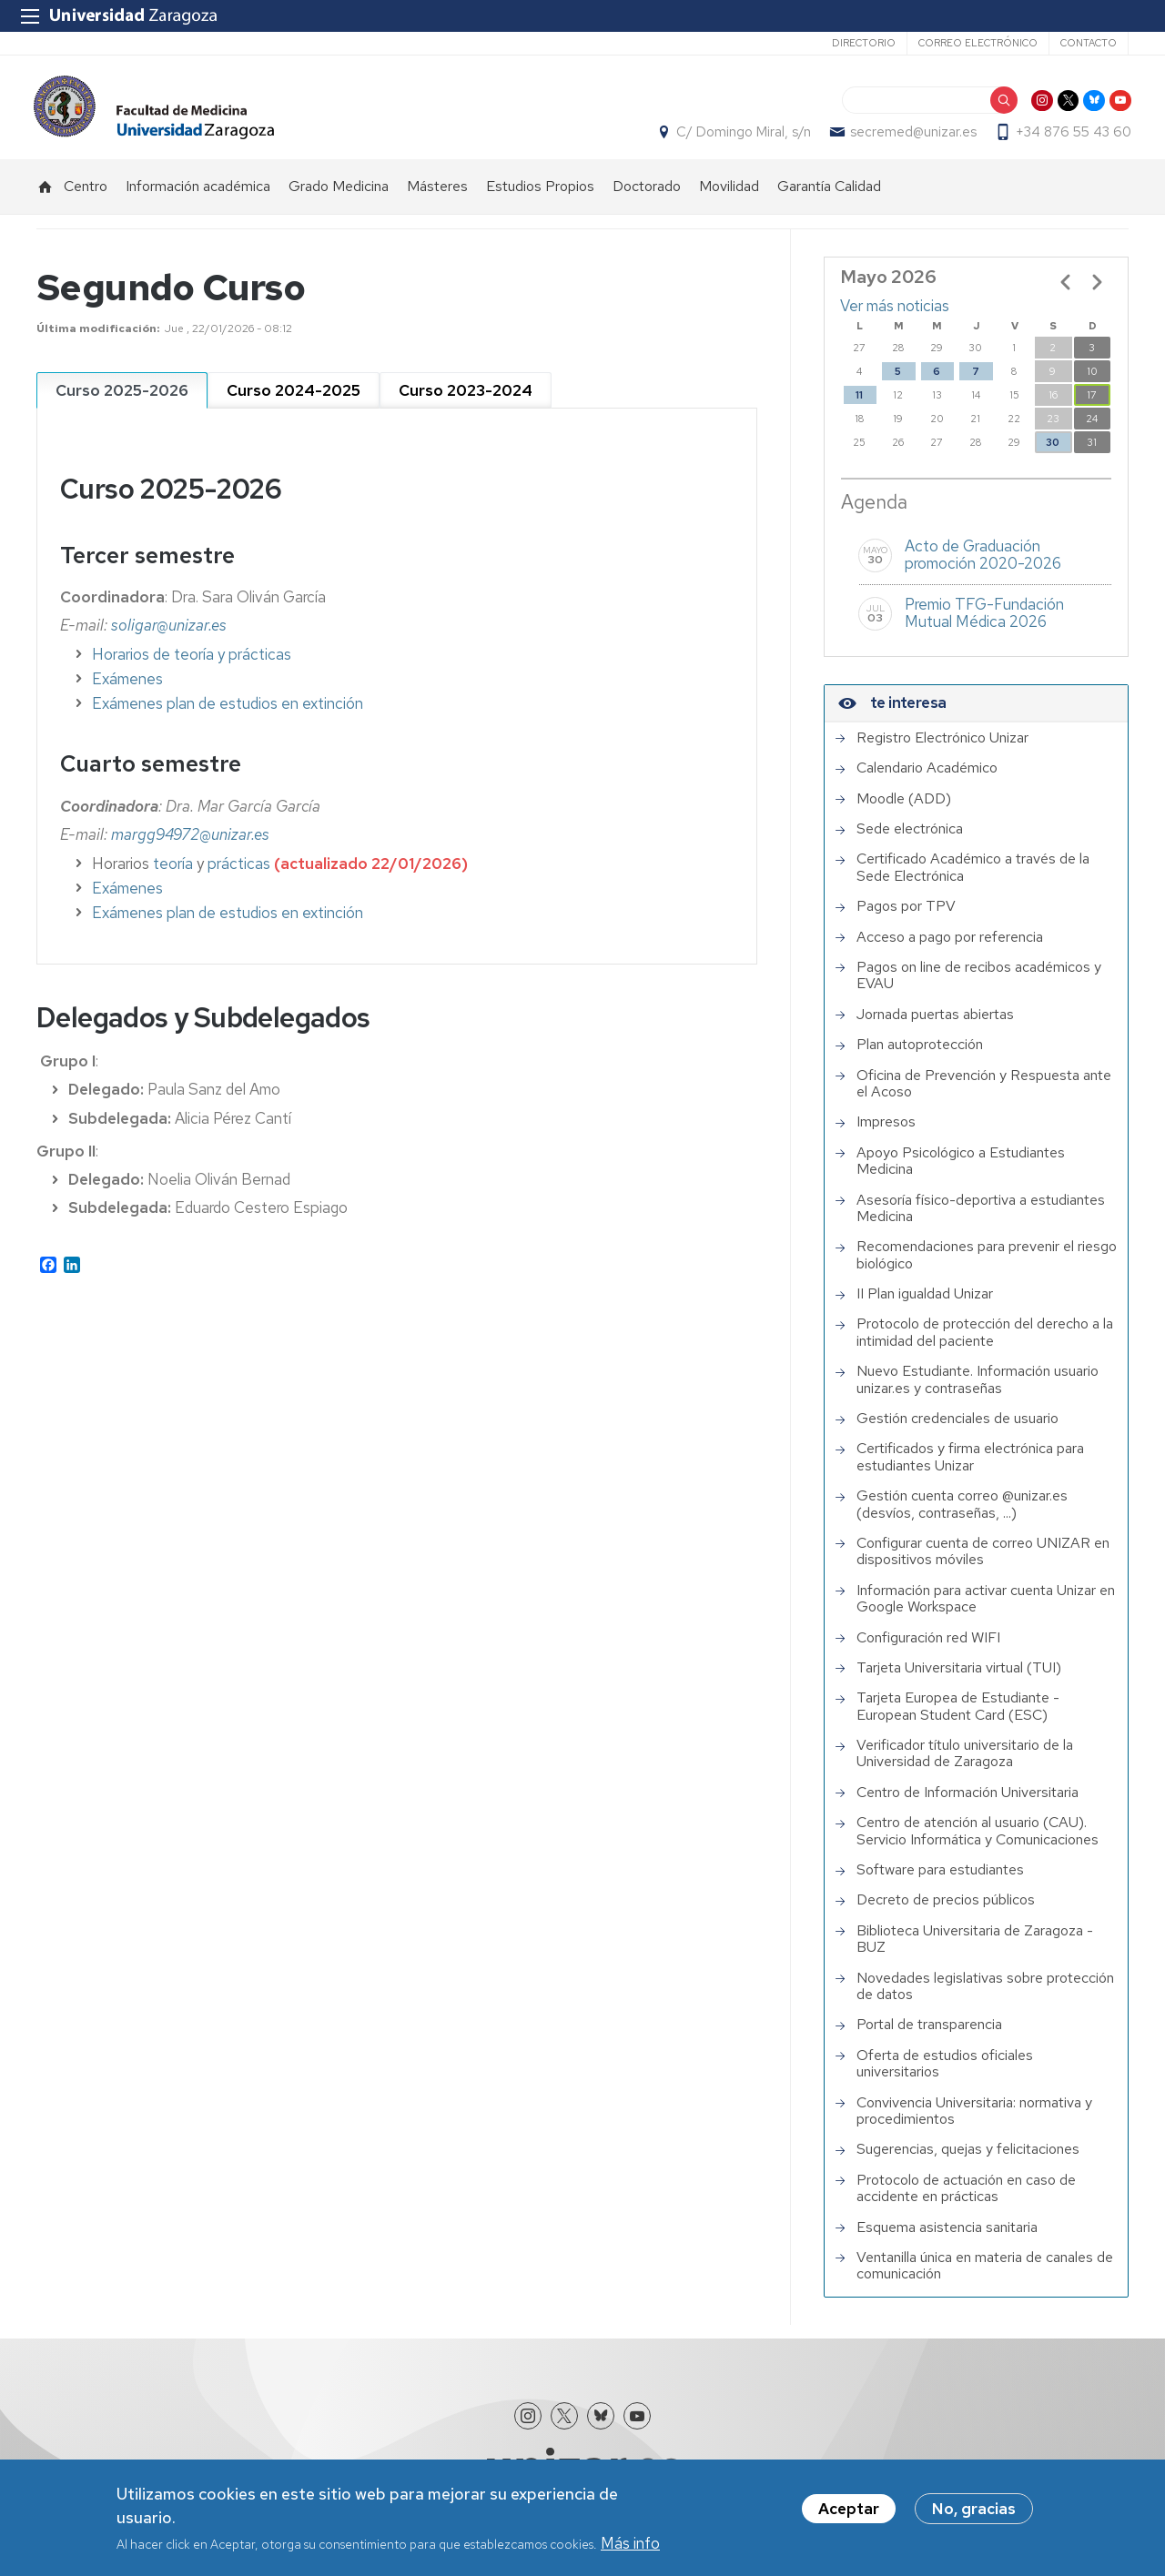  What do you see at coordinates (927, 778) in the screenshot?
I see `Calendario Académico` at bounding box center [927, 778].